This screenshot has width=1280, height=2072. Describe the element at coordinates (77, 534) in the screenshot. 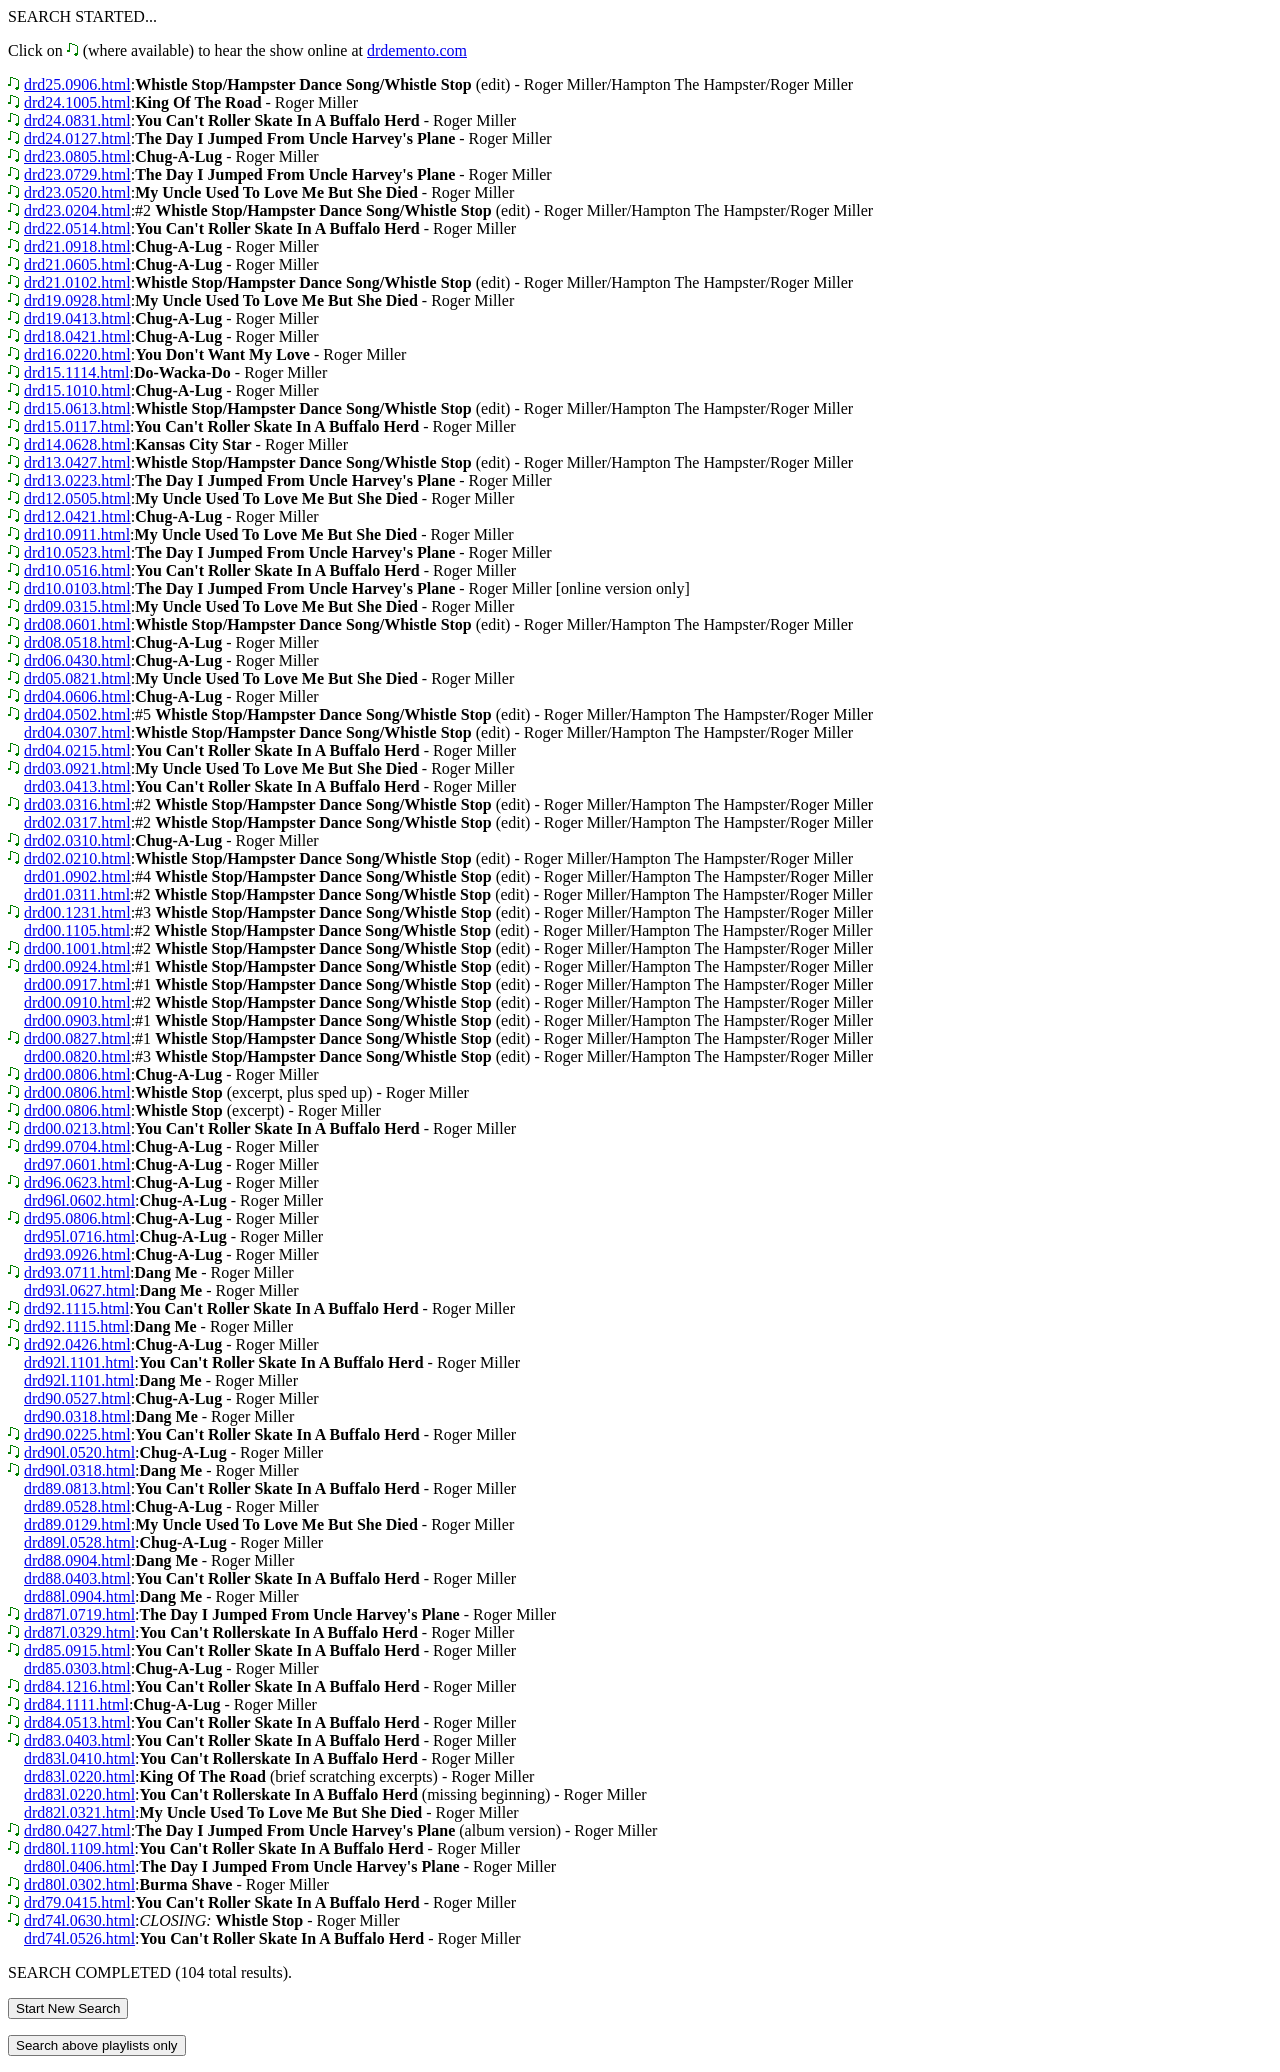

I see `drd10.0911.html` at that location.